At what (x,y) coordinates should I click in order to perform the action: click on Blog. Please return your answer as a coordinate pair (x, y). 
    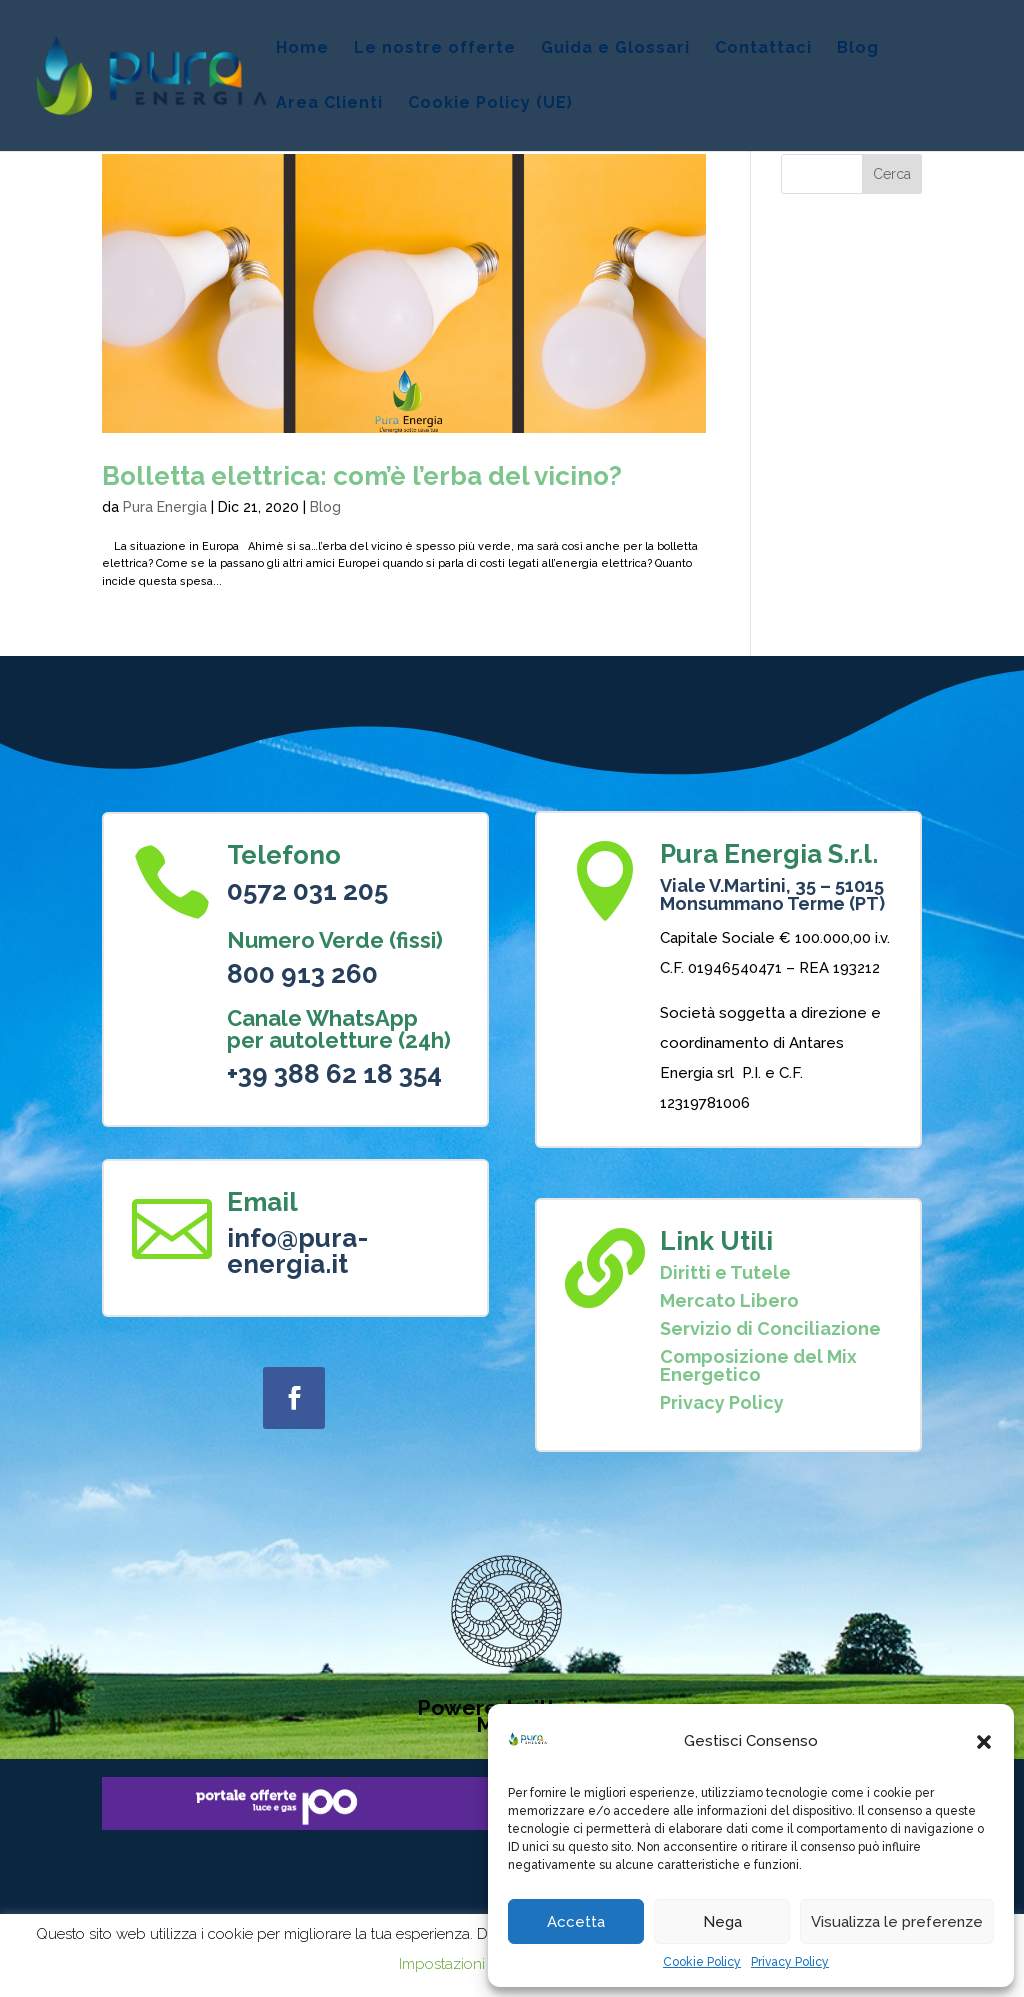
    Looking at the image, I should click on (858, 49).